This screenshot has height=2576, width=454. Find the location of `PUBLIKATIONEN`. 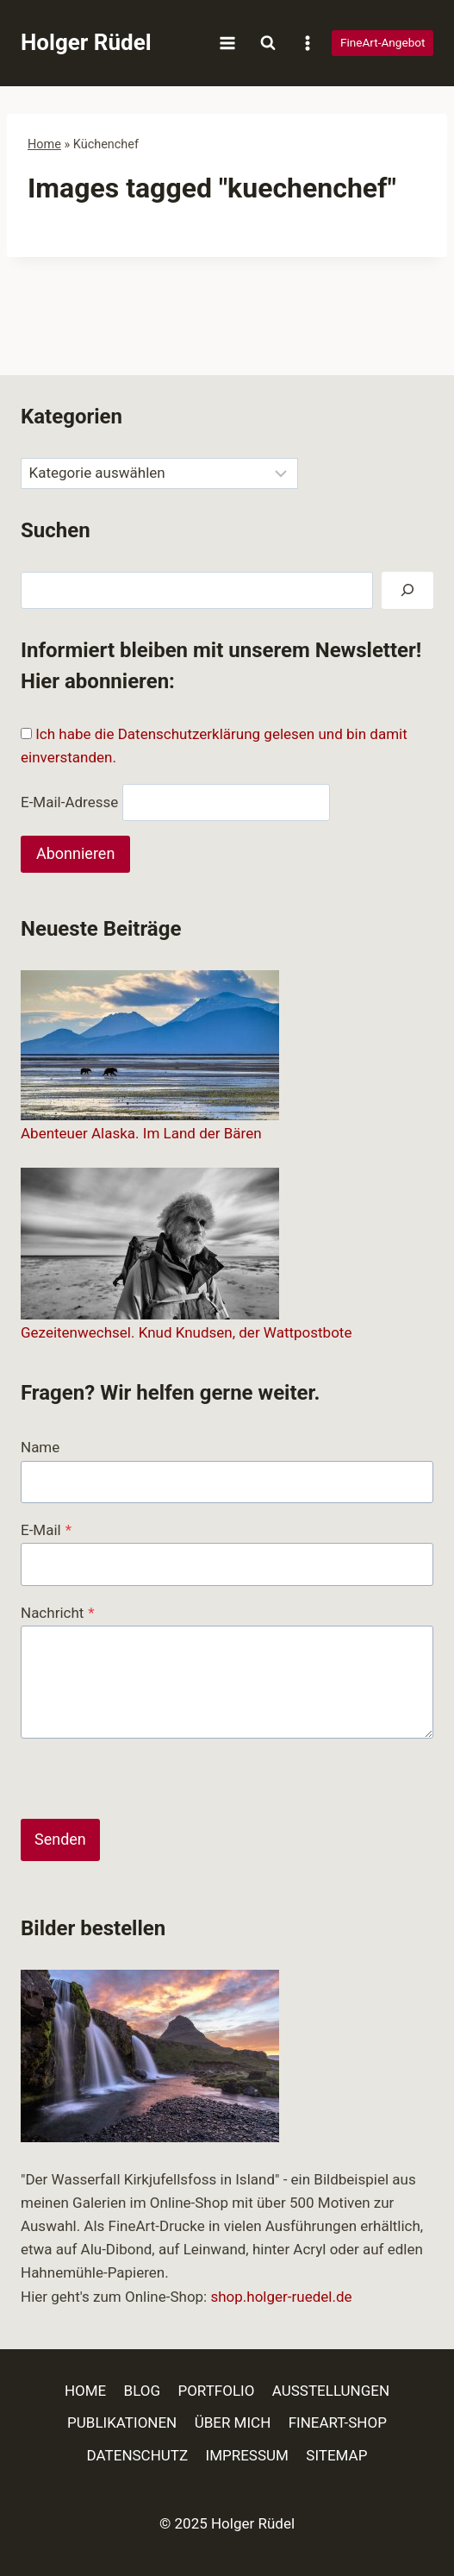

PUBLIKATIONEN is located at coordinates (122, 2422).